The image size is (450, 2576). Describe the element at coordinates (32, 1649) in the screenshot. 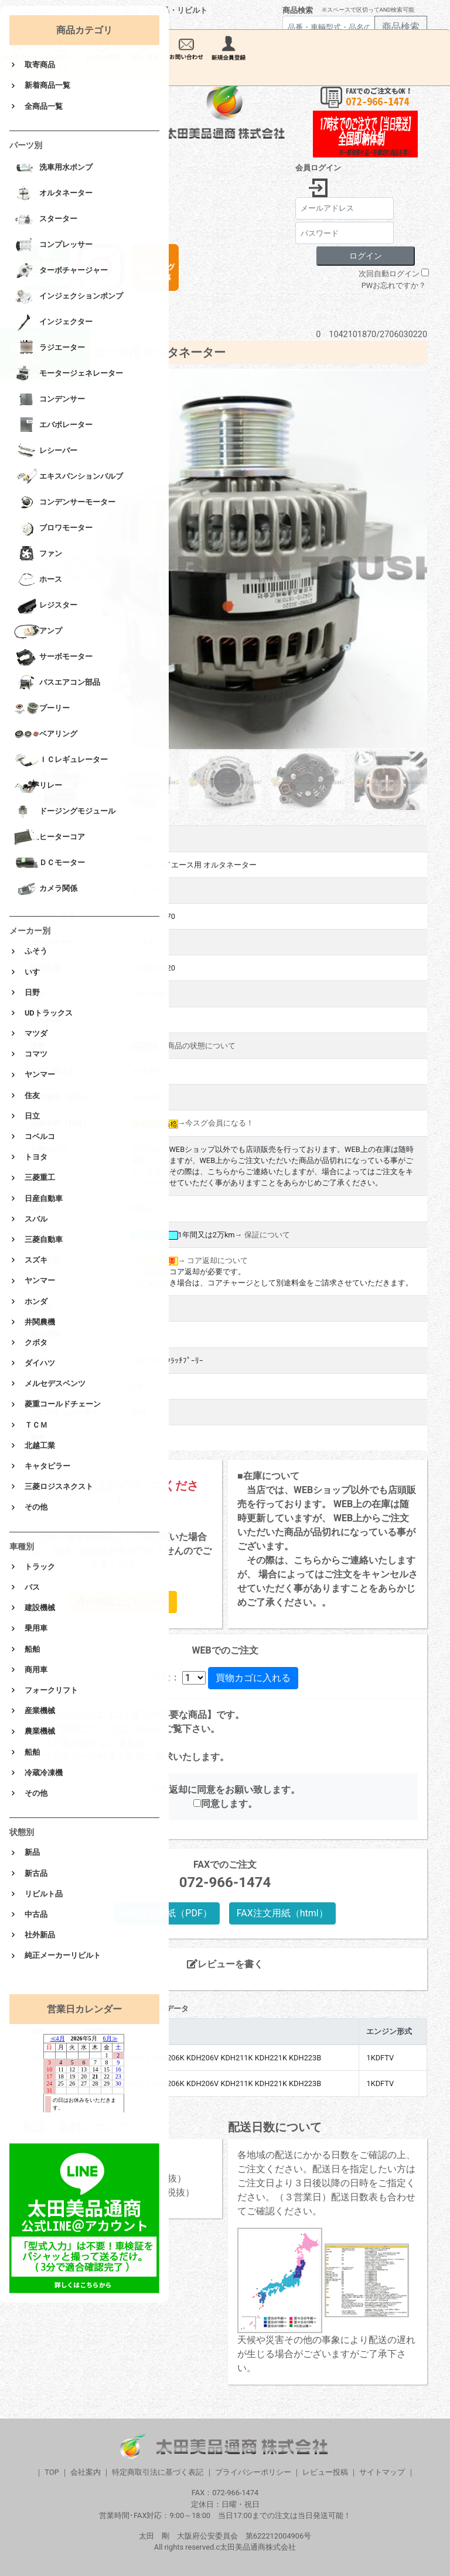

I see `船舶` at that location.